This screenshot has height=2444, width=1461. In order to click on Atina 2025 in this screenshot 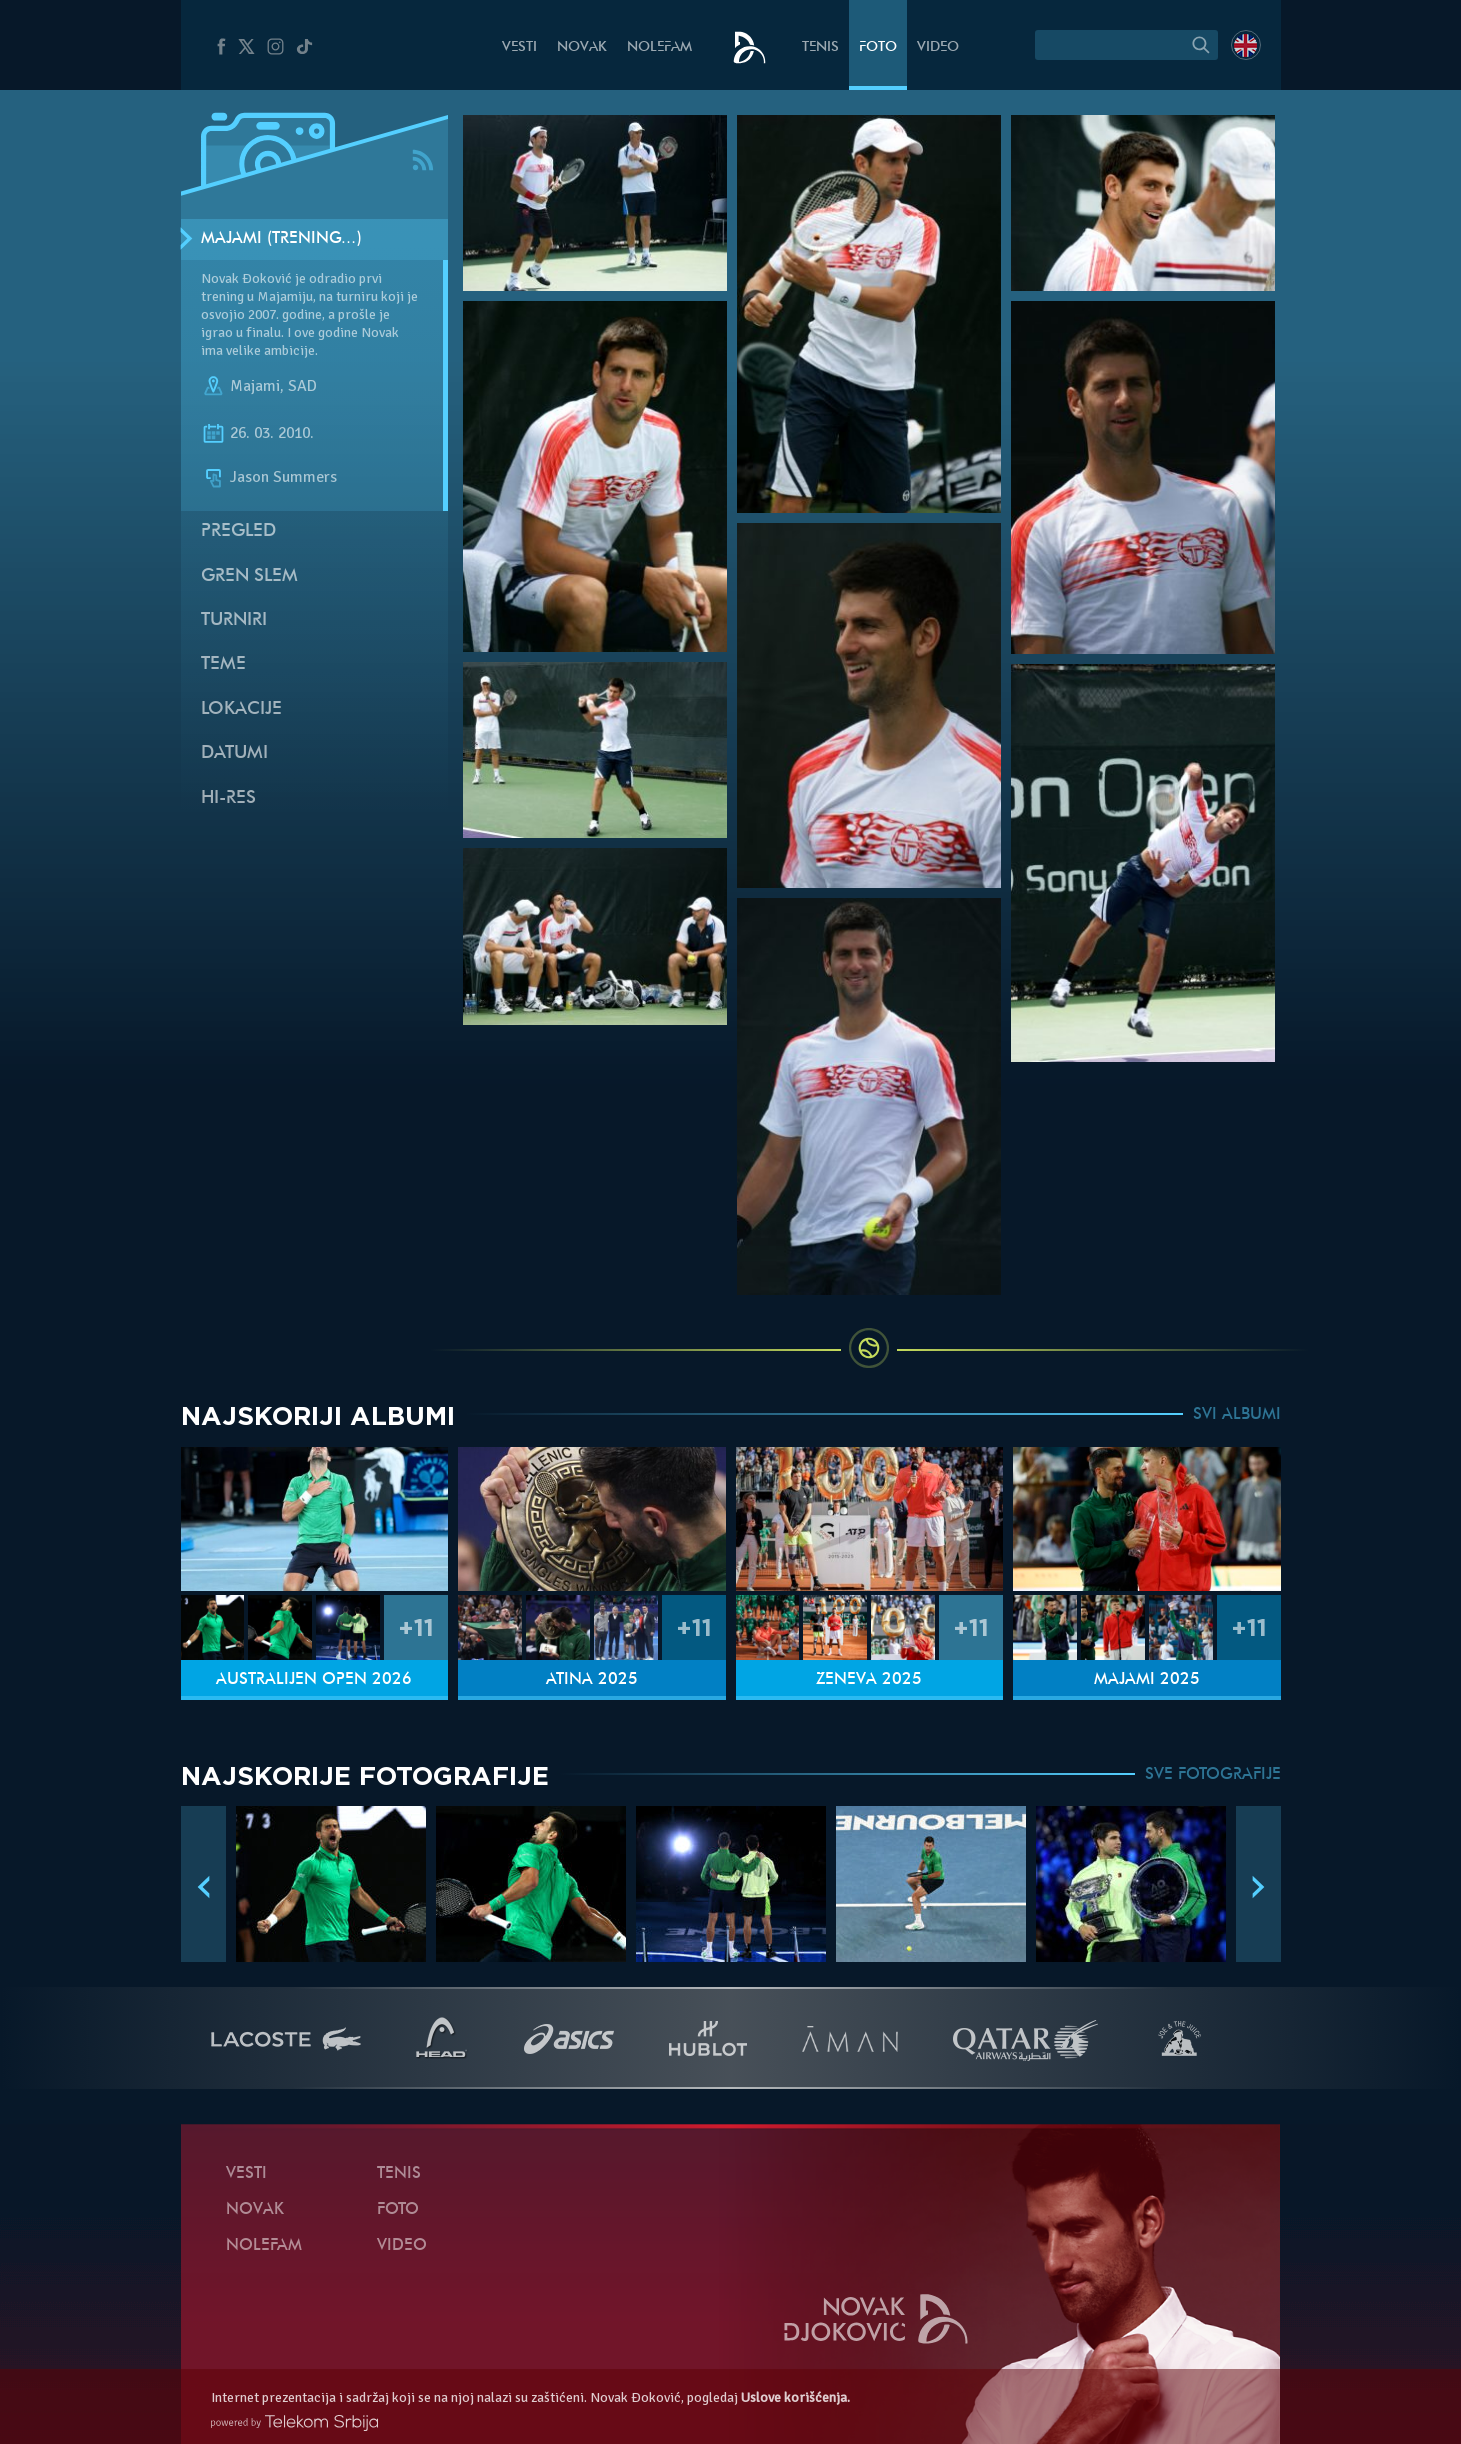, I will do `click(592, 1680)`.